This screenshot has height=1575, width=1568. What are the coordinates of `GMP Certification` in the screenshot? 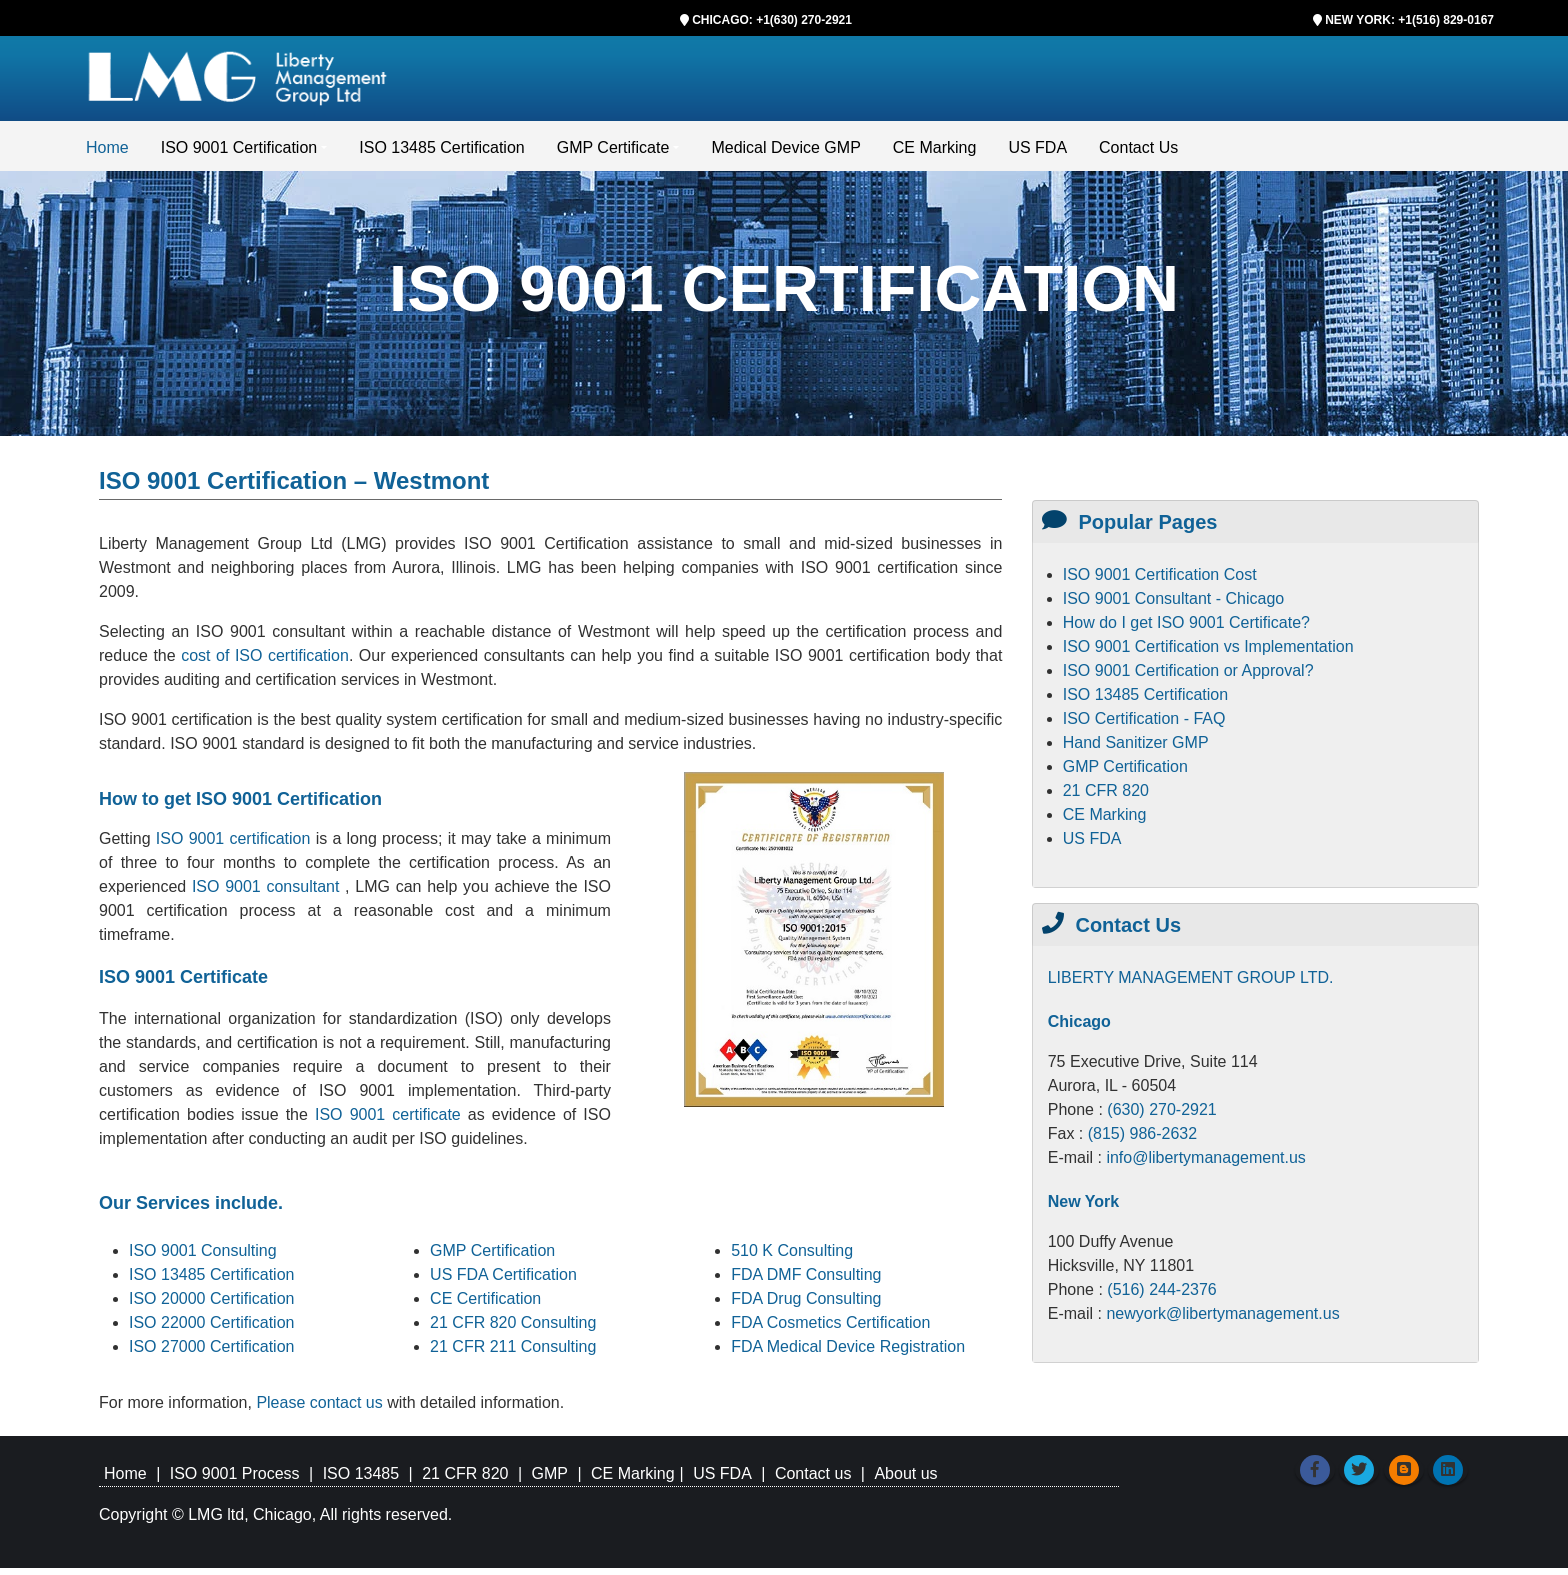 It's located at (492, 1257).